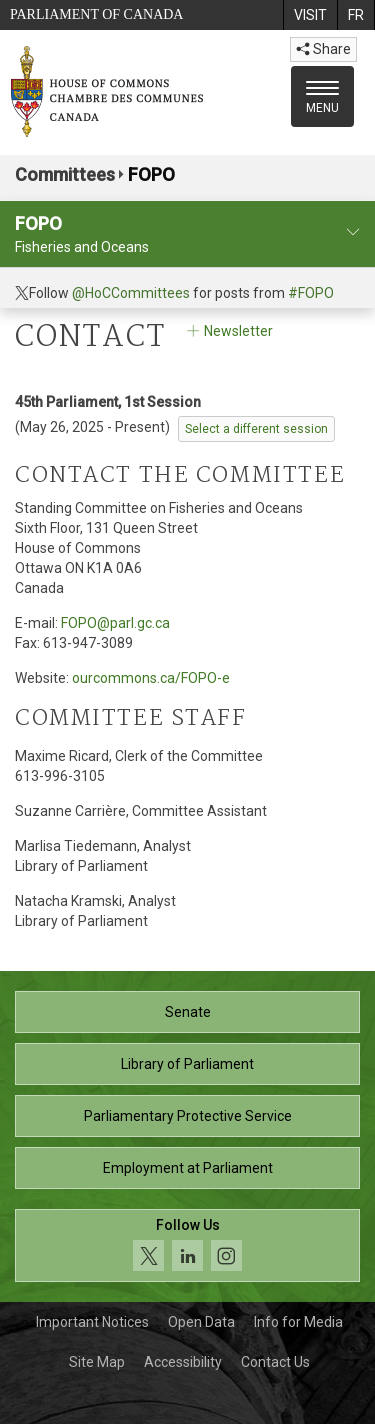 Image resolution: width=375 pixels, height=1424 pixels. I want to click on Senate, so click(188, 1012).